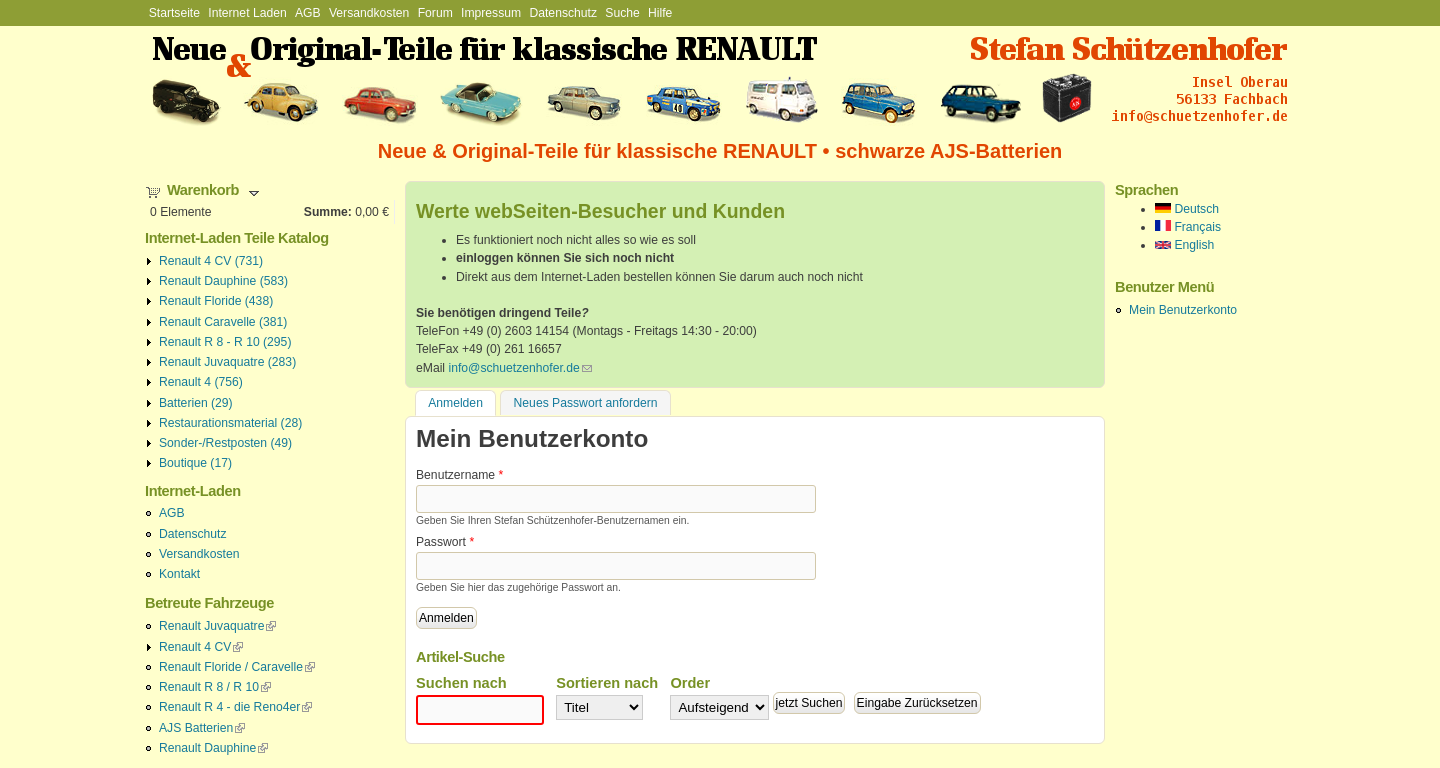 This screenshot has height=768, width=1440. I want to click on AJS Batterien, so click(202, 728).